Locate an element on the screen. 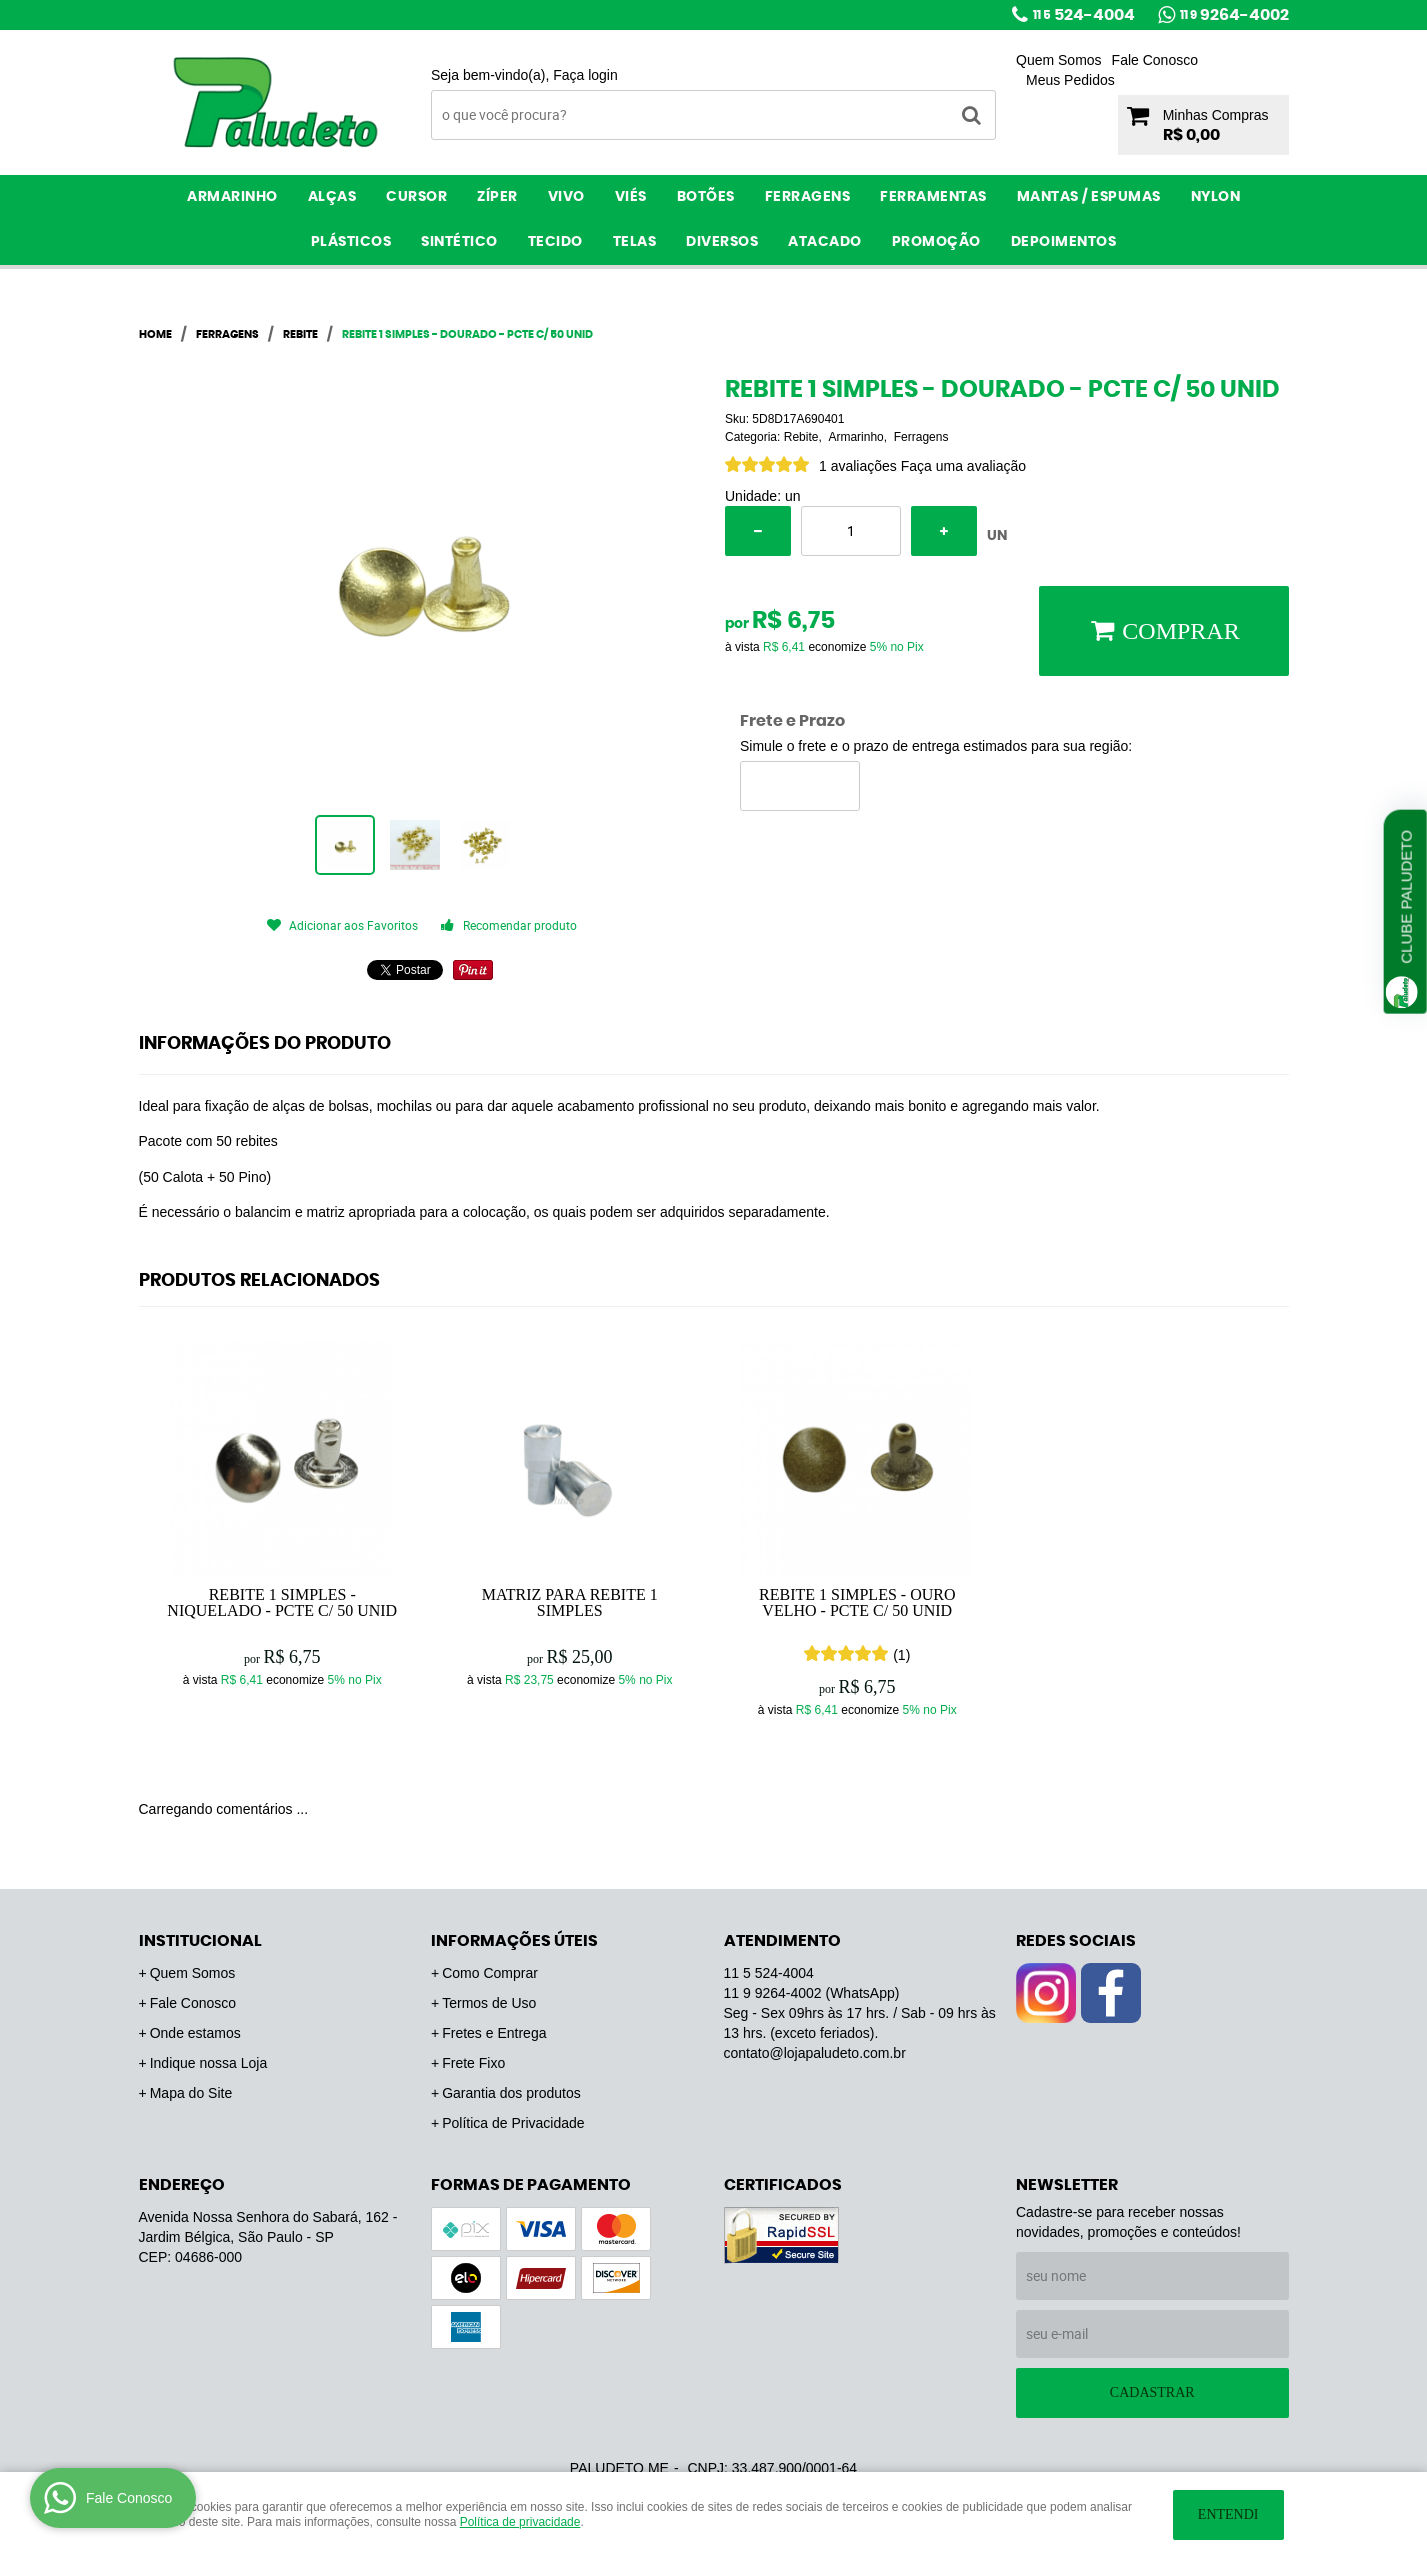 The image size is (1427, 2558). Mantas / Espumas is located at coordinates (1089, 197).